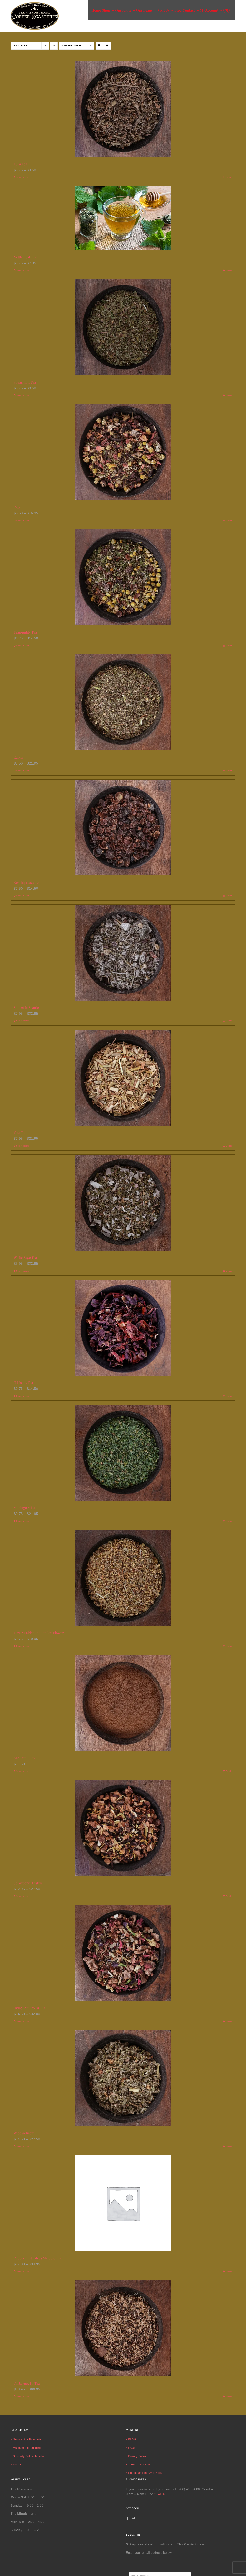  I want to click on [Yarrow Elder and Linden Flower], so click(123, 1578).